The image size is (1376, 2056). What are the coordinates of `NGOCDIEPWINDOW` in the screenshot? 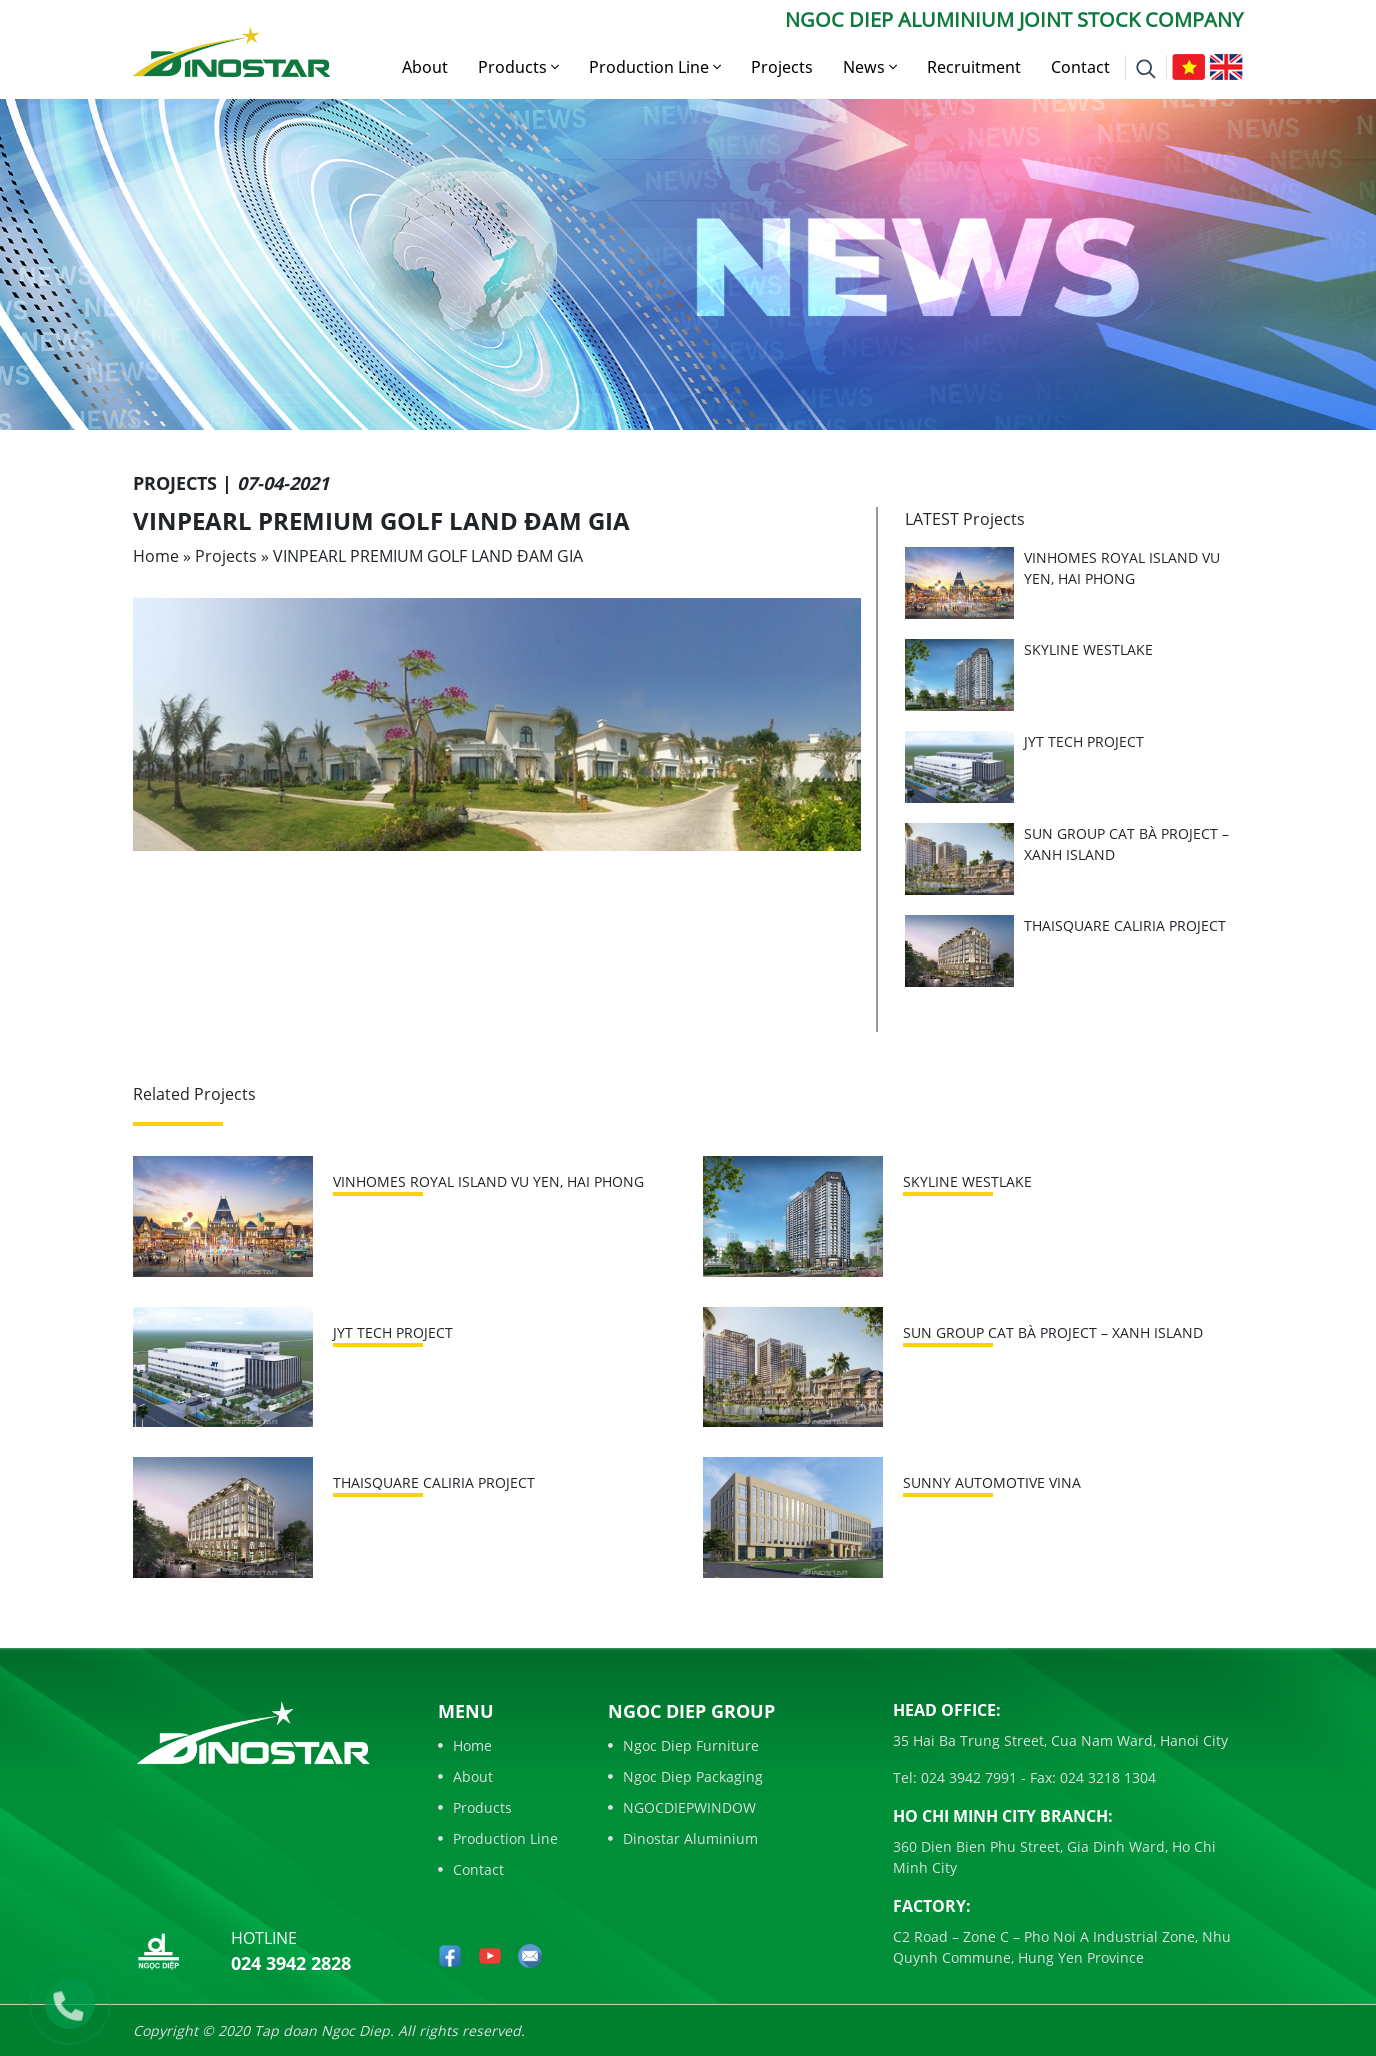 It's located at (682, 1807).